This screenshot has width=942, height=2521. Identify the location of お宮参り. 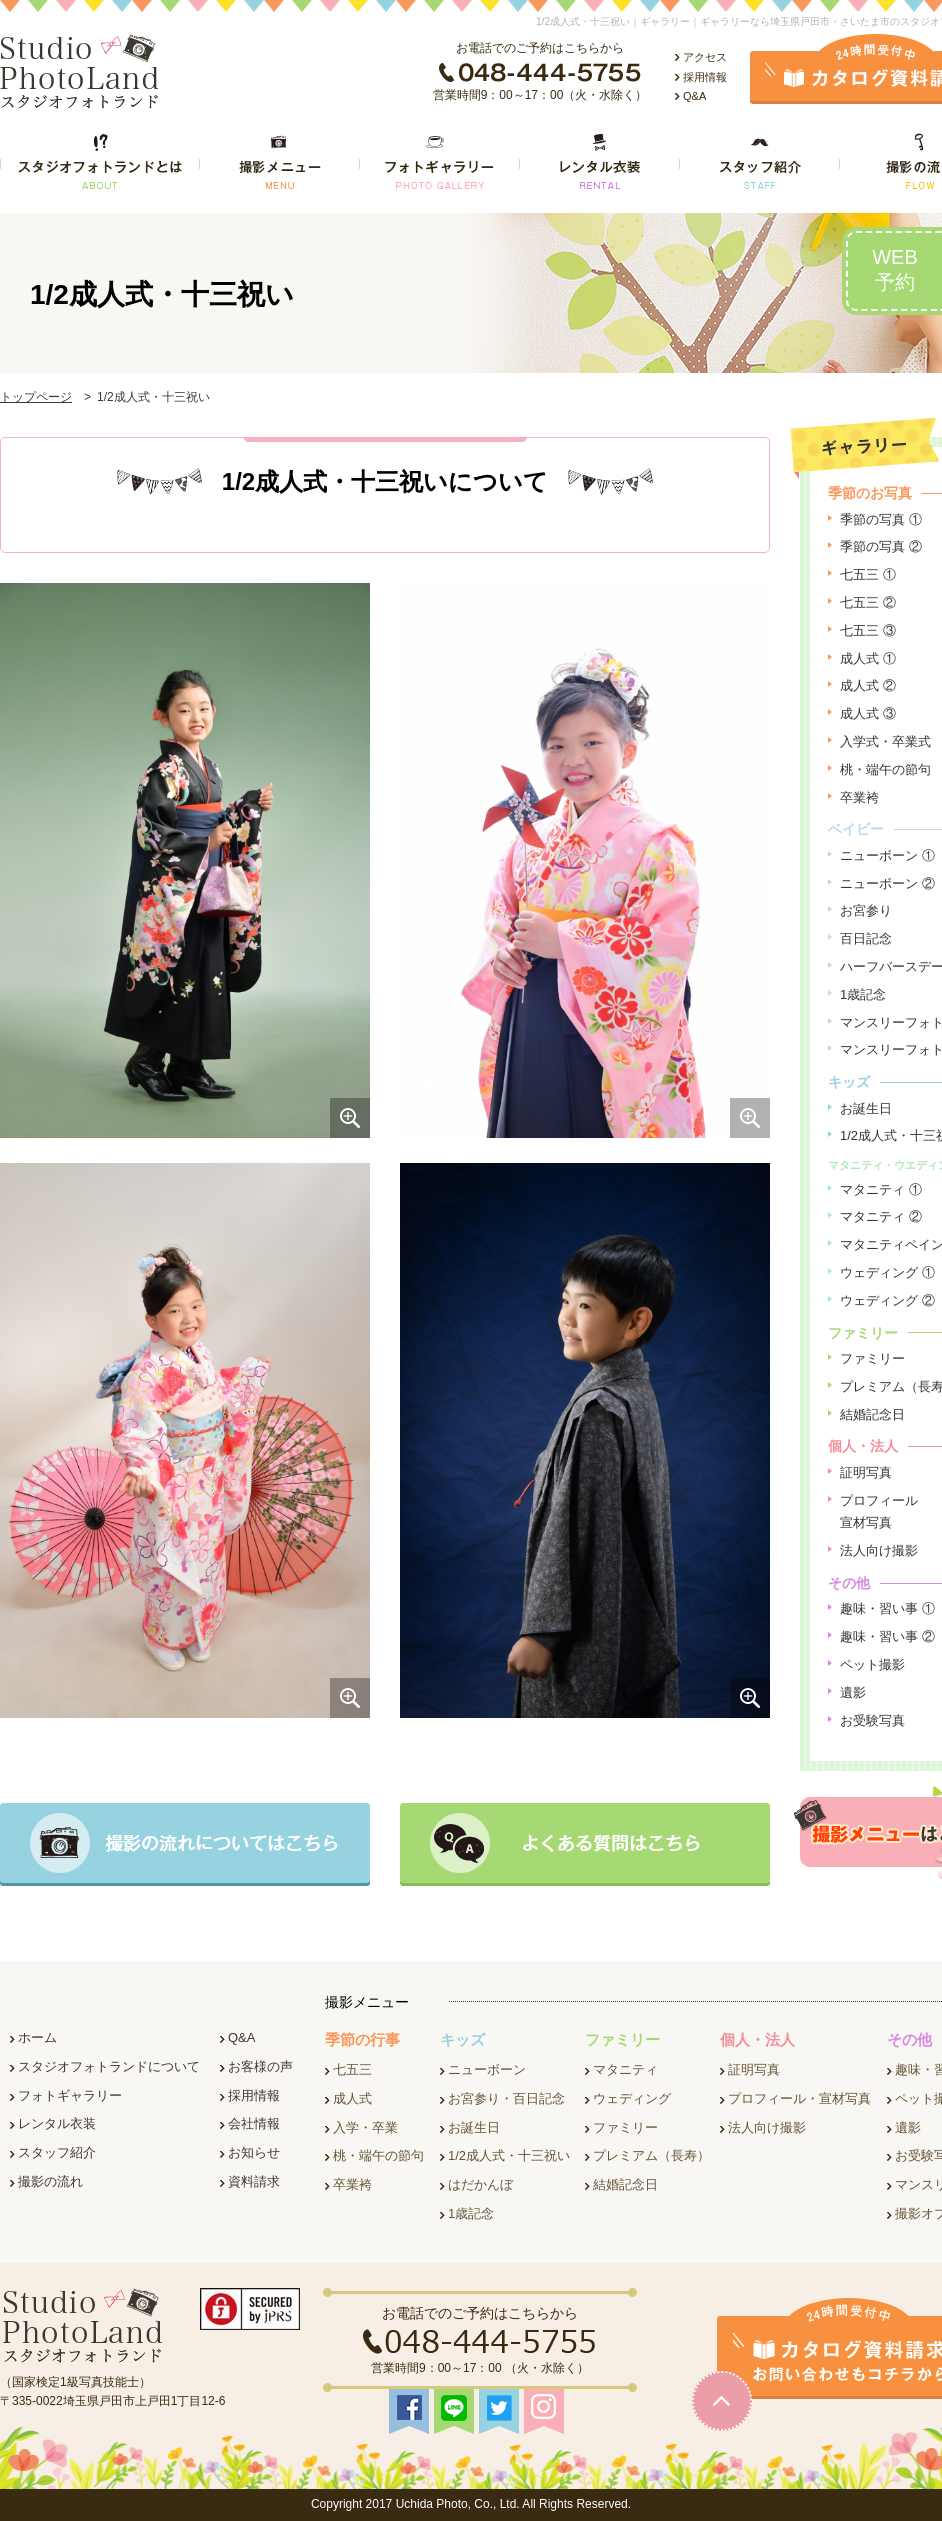
(866, 910).